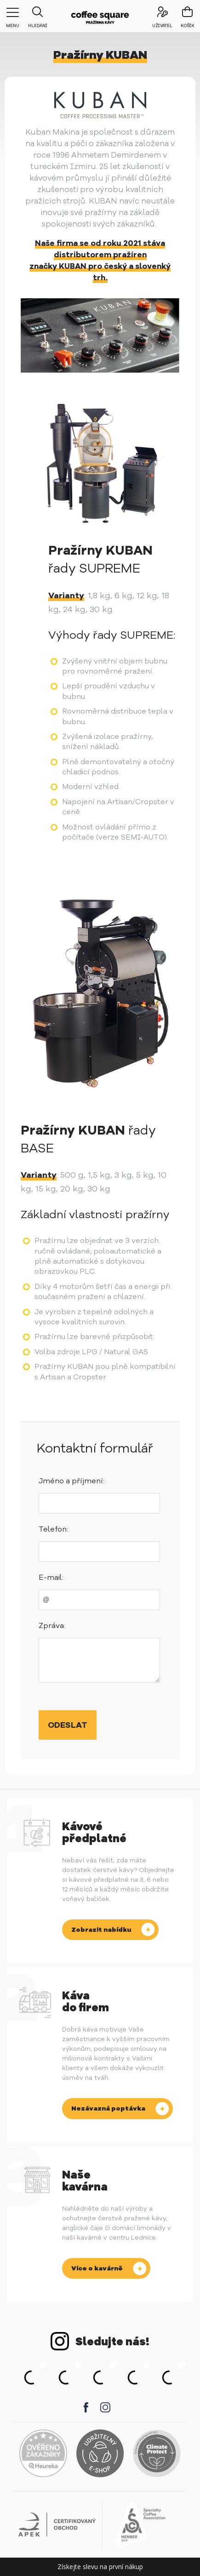  What do you see at coordinates (51, 1577) in the screenshot?
I see `E-mail:` at bounding box center [51, 1577].